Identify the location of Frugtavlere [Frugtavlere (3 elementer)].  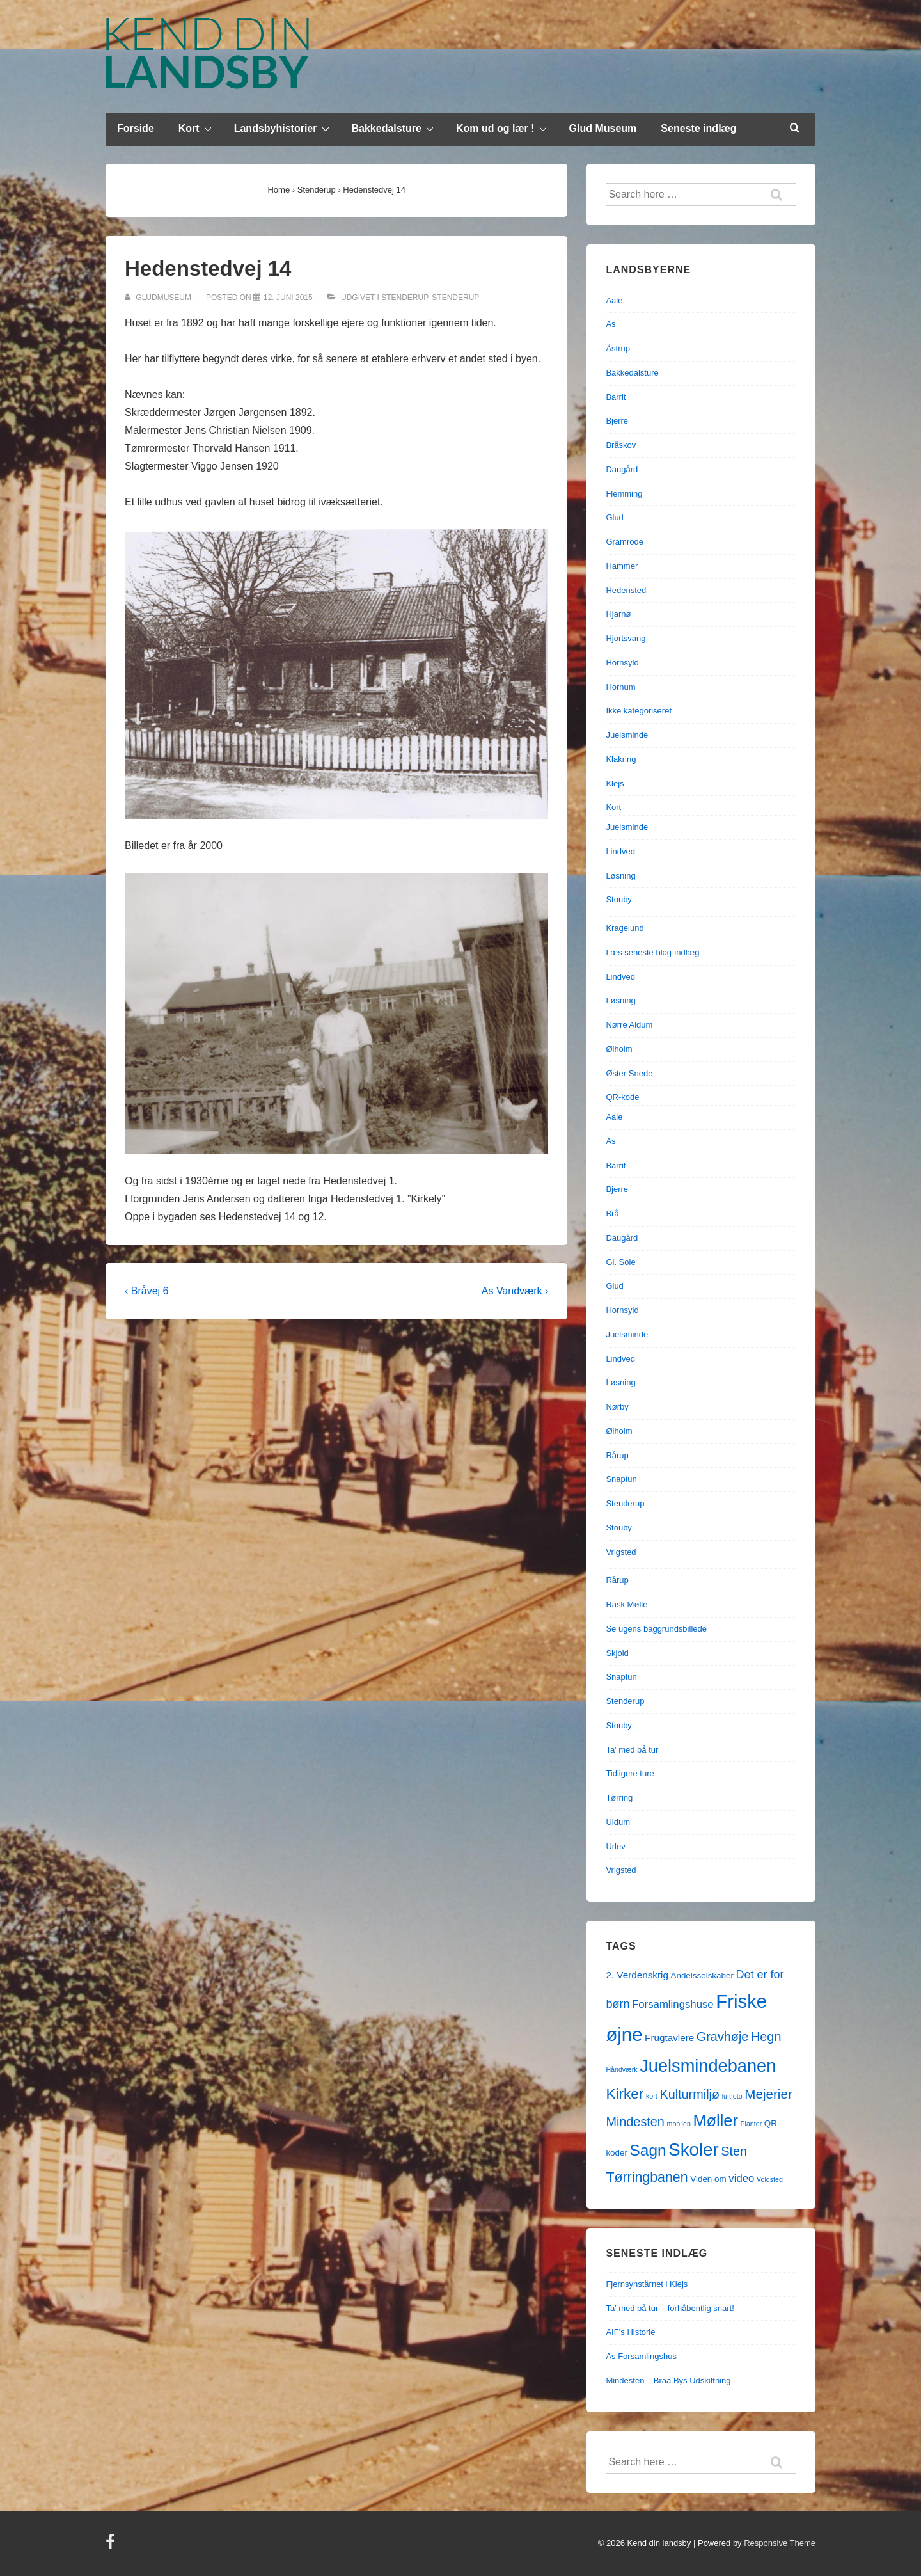
(669, 2037).